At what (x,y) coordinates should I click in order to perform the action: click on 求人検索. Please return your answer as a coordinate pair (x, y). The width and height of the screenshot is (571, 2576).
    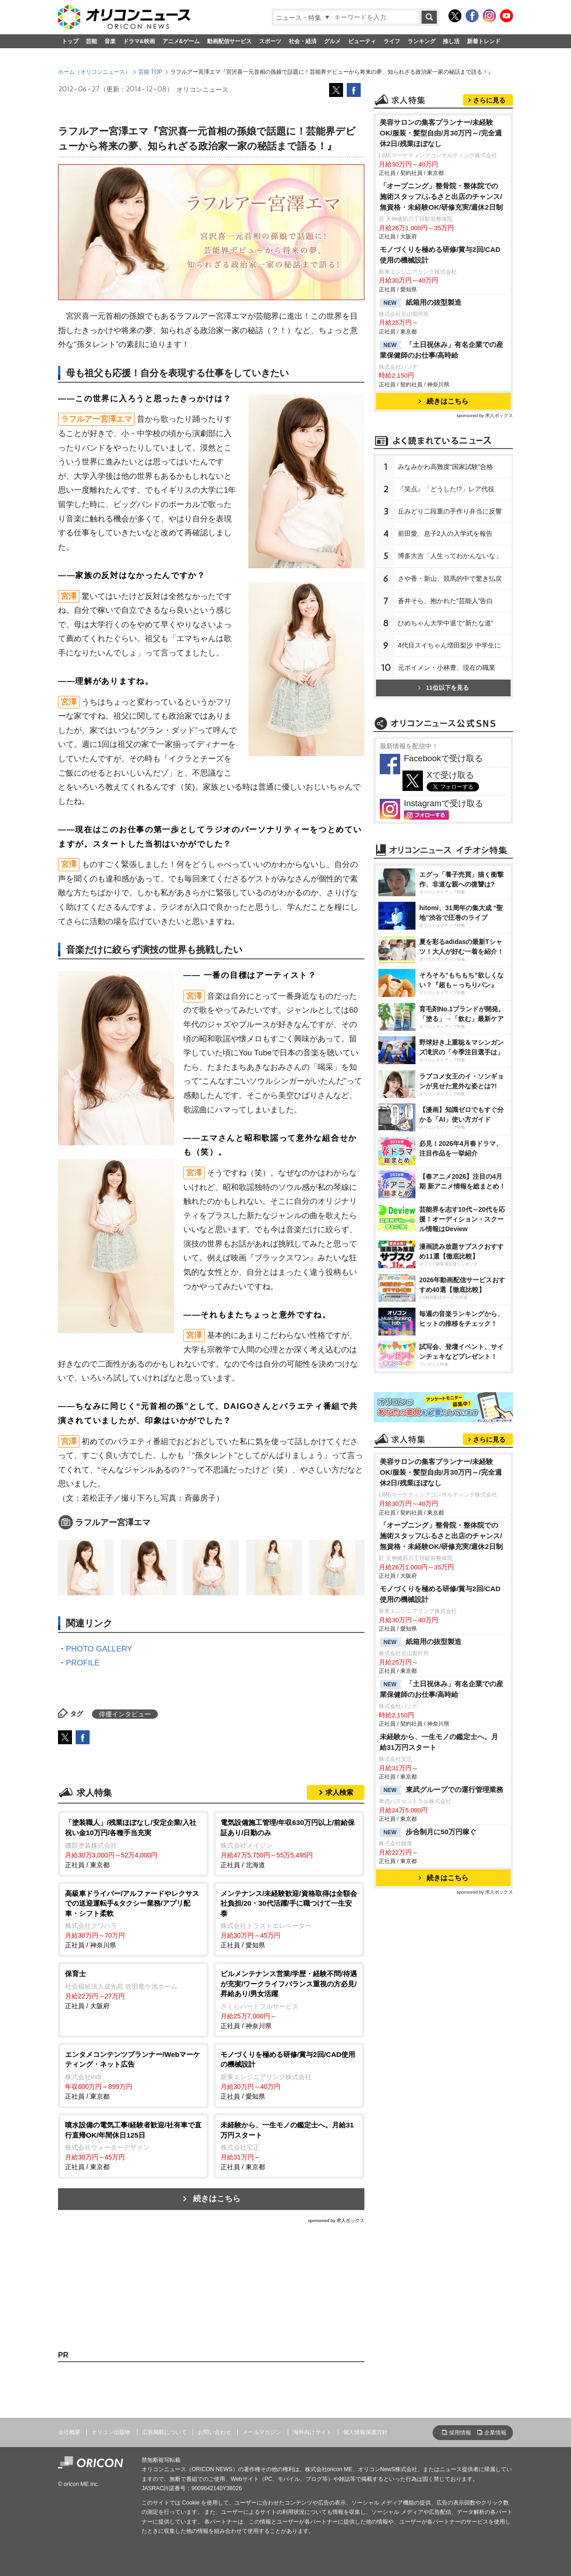
    Looking at the image, I should click on (339, 1792).